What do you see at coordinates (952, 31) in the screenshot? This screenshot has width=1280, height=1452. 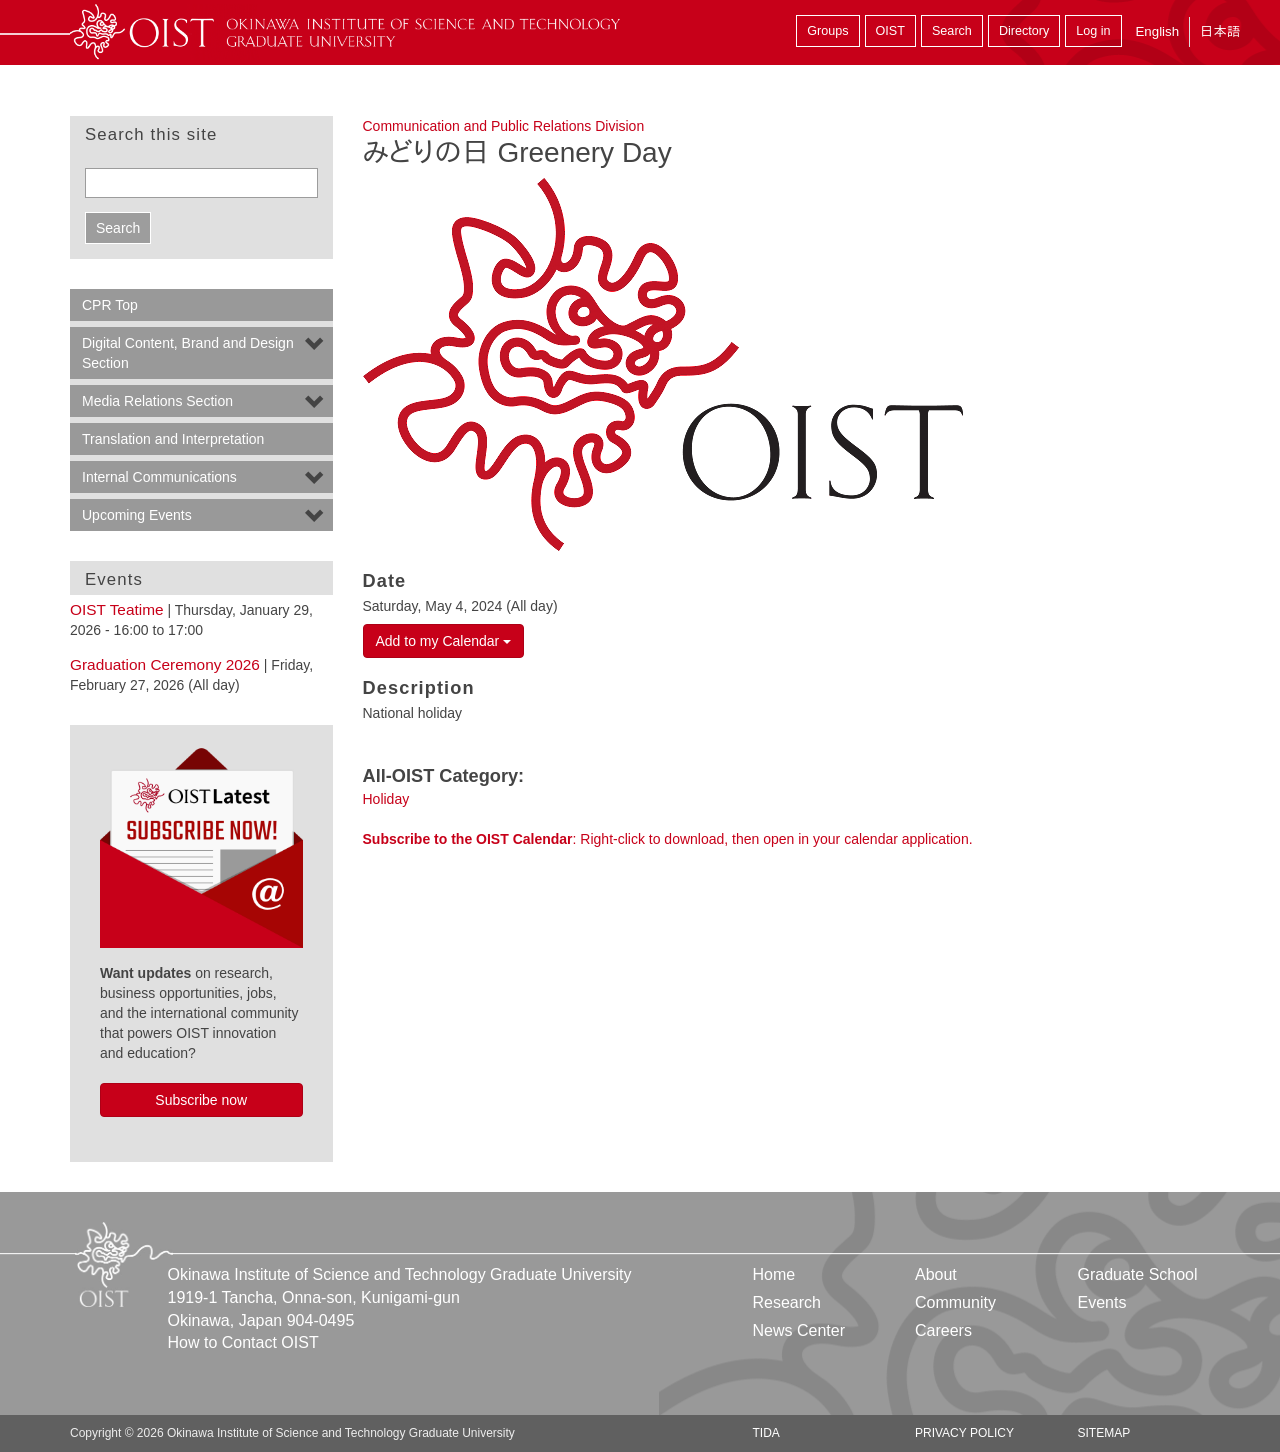 I see `Search` at bounding box center [952, 31].